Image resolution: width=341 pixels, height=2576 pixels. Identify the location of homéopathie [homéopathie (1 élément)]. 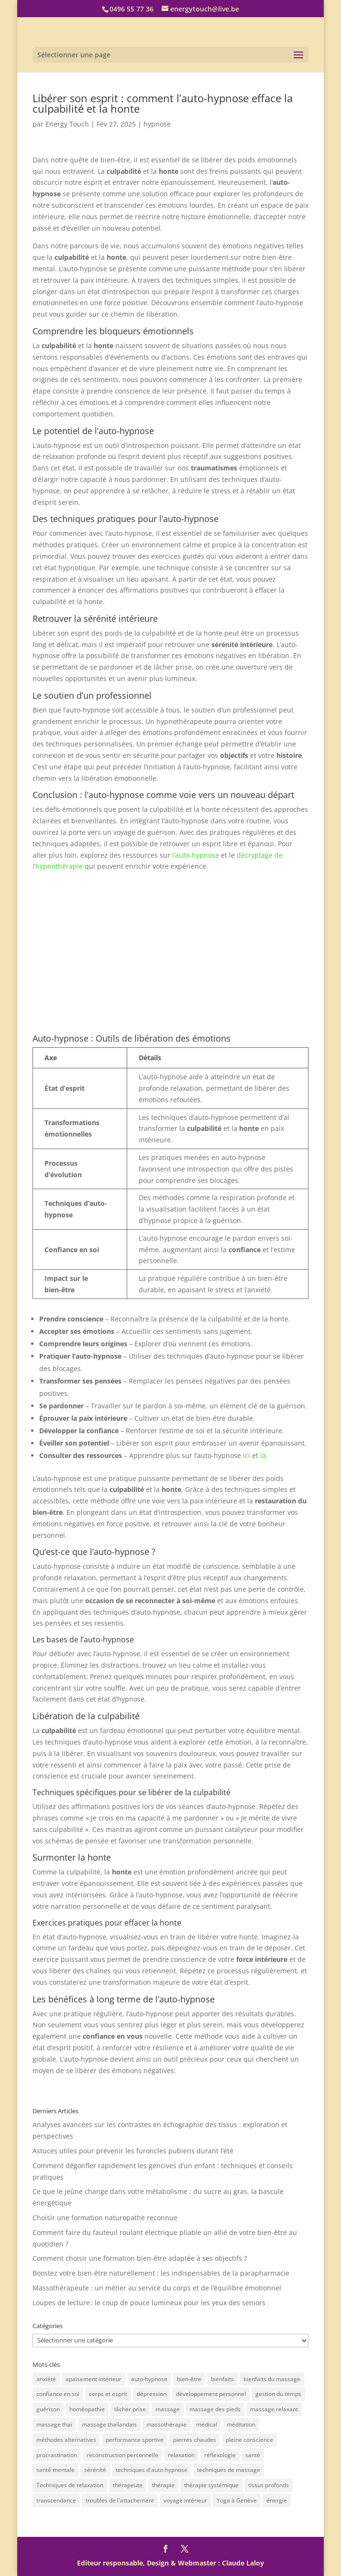
(87, 2409).